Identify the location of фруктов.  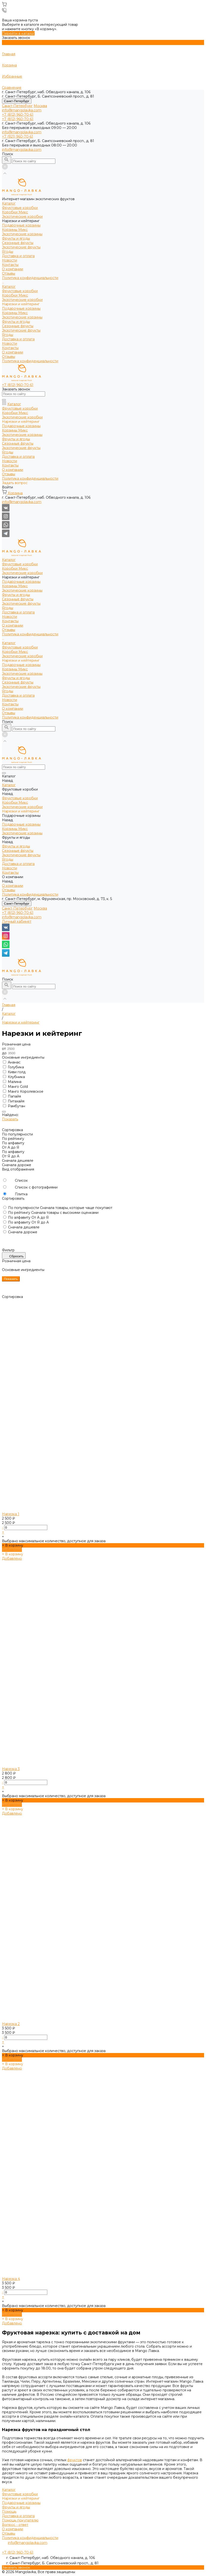
(74, 2460).